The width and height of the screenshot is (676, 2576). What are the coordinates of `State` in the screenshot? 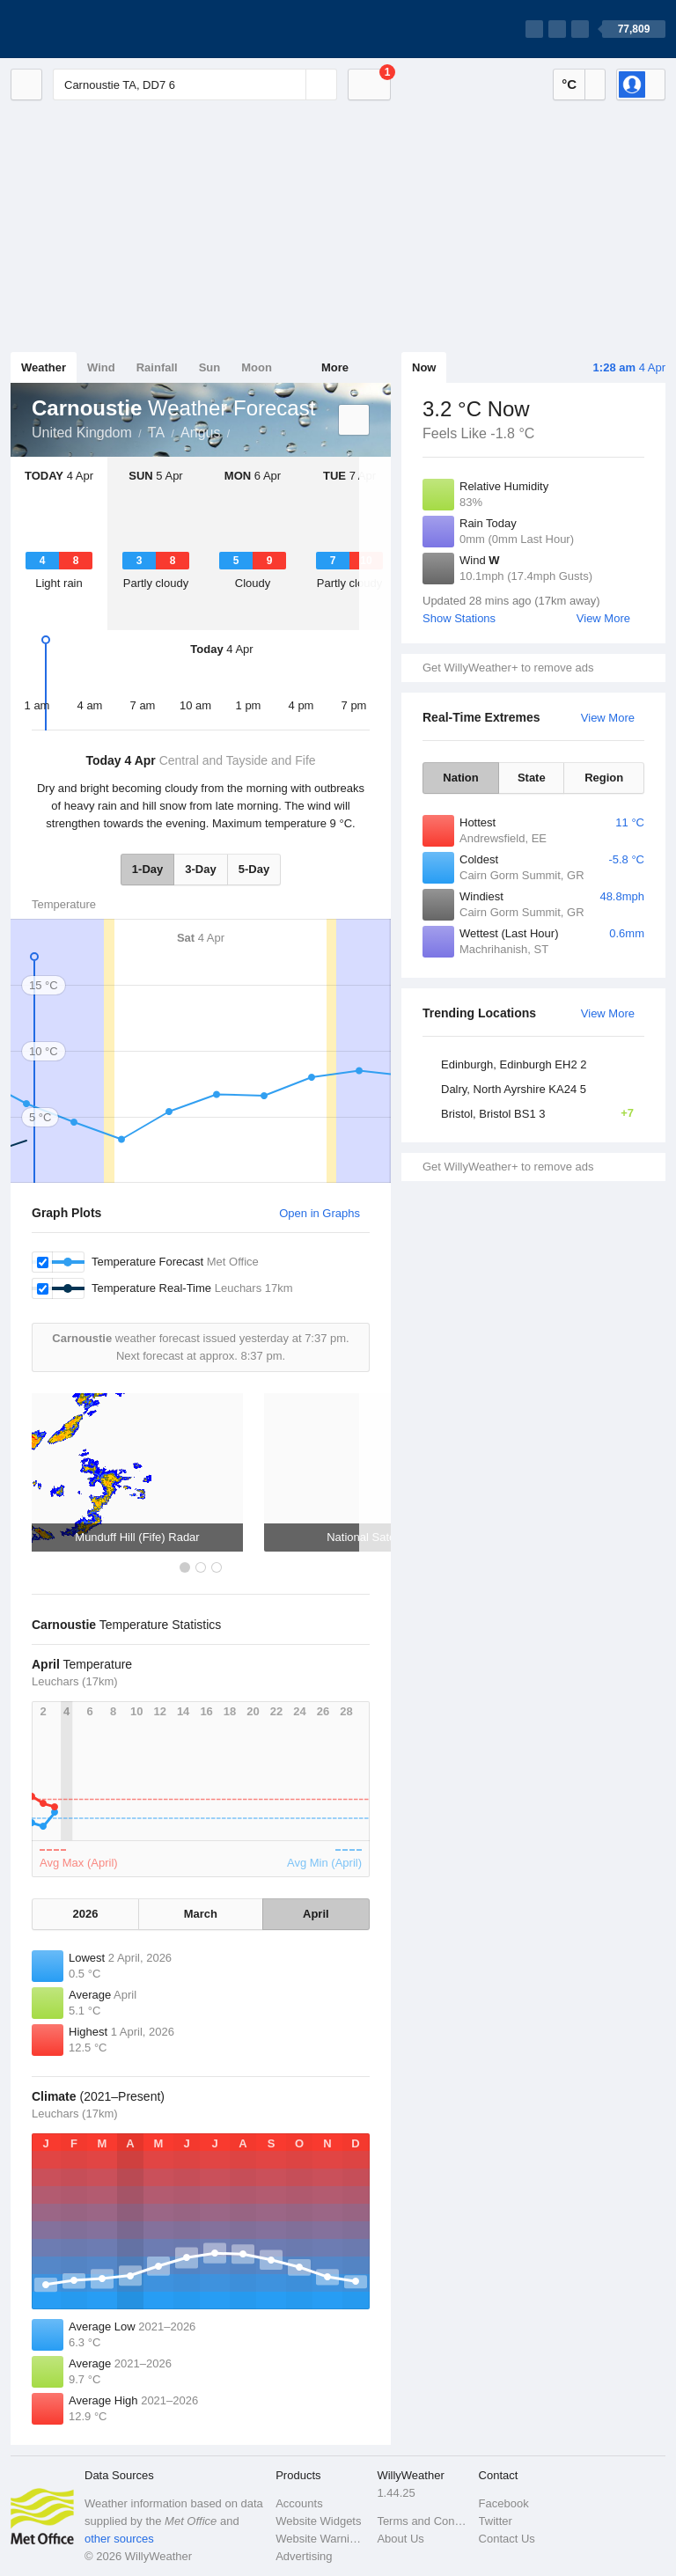 It's located at (532, 777).